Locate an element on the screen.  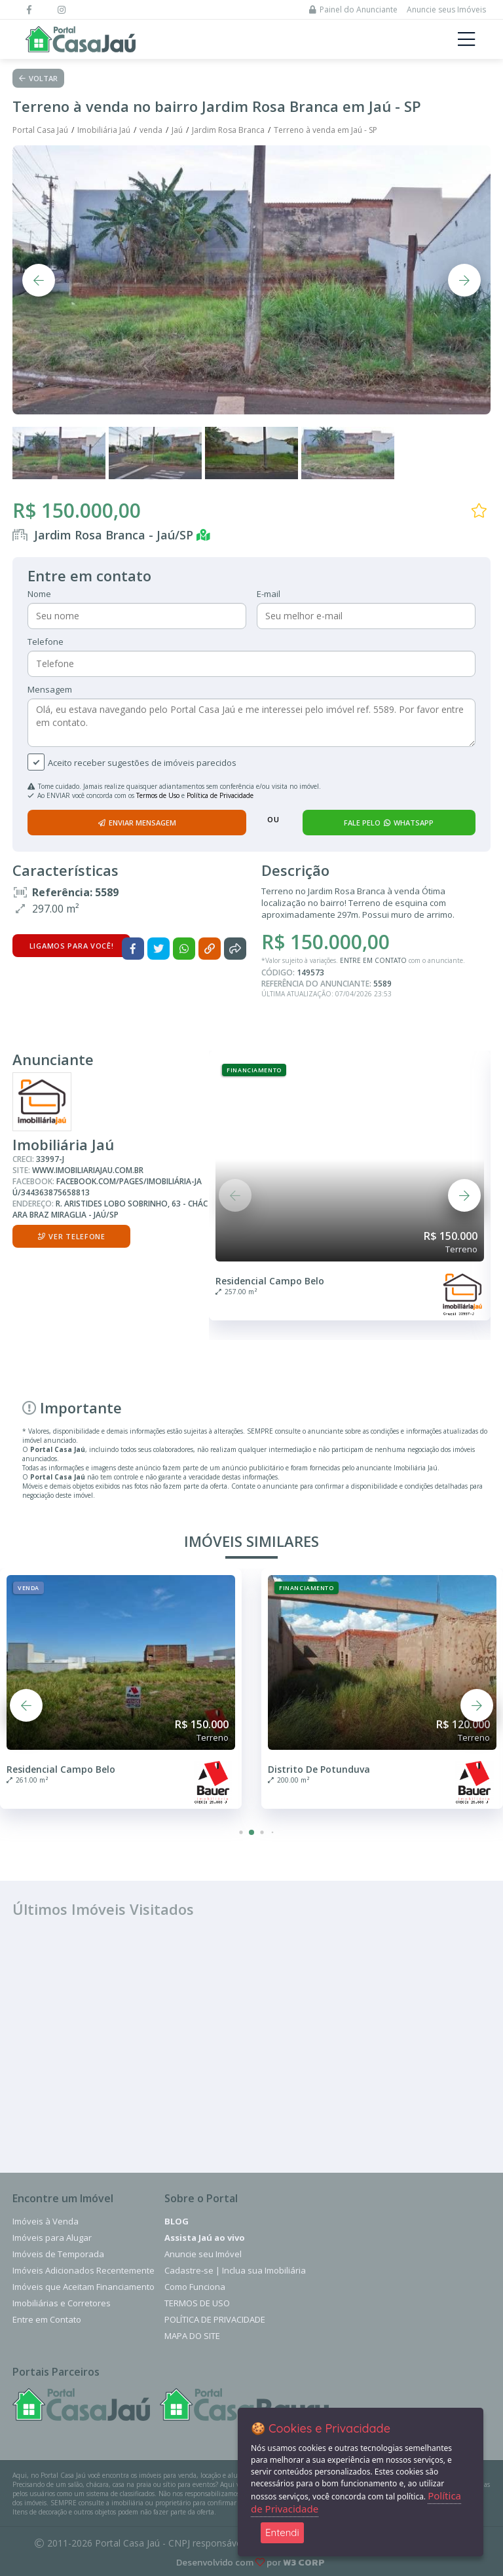
Termos de Uso is located at coordinates (157, 795).